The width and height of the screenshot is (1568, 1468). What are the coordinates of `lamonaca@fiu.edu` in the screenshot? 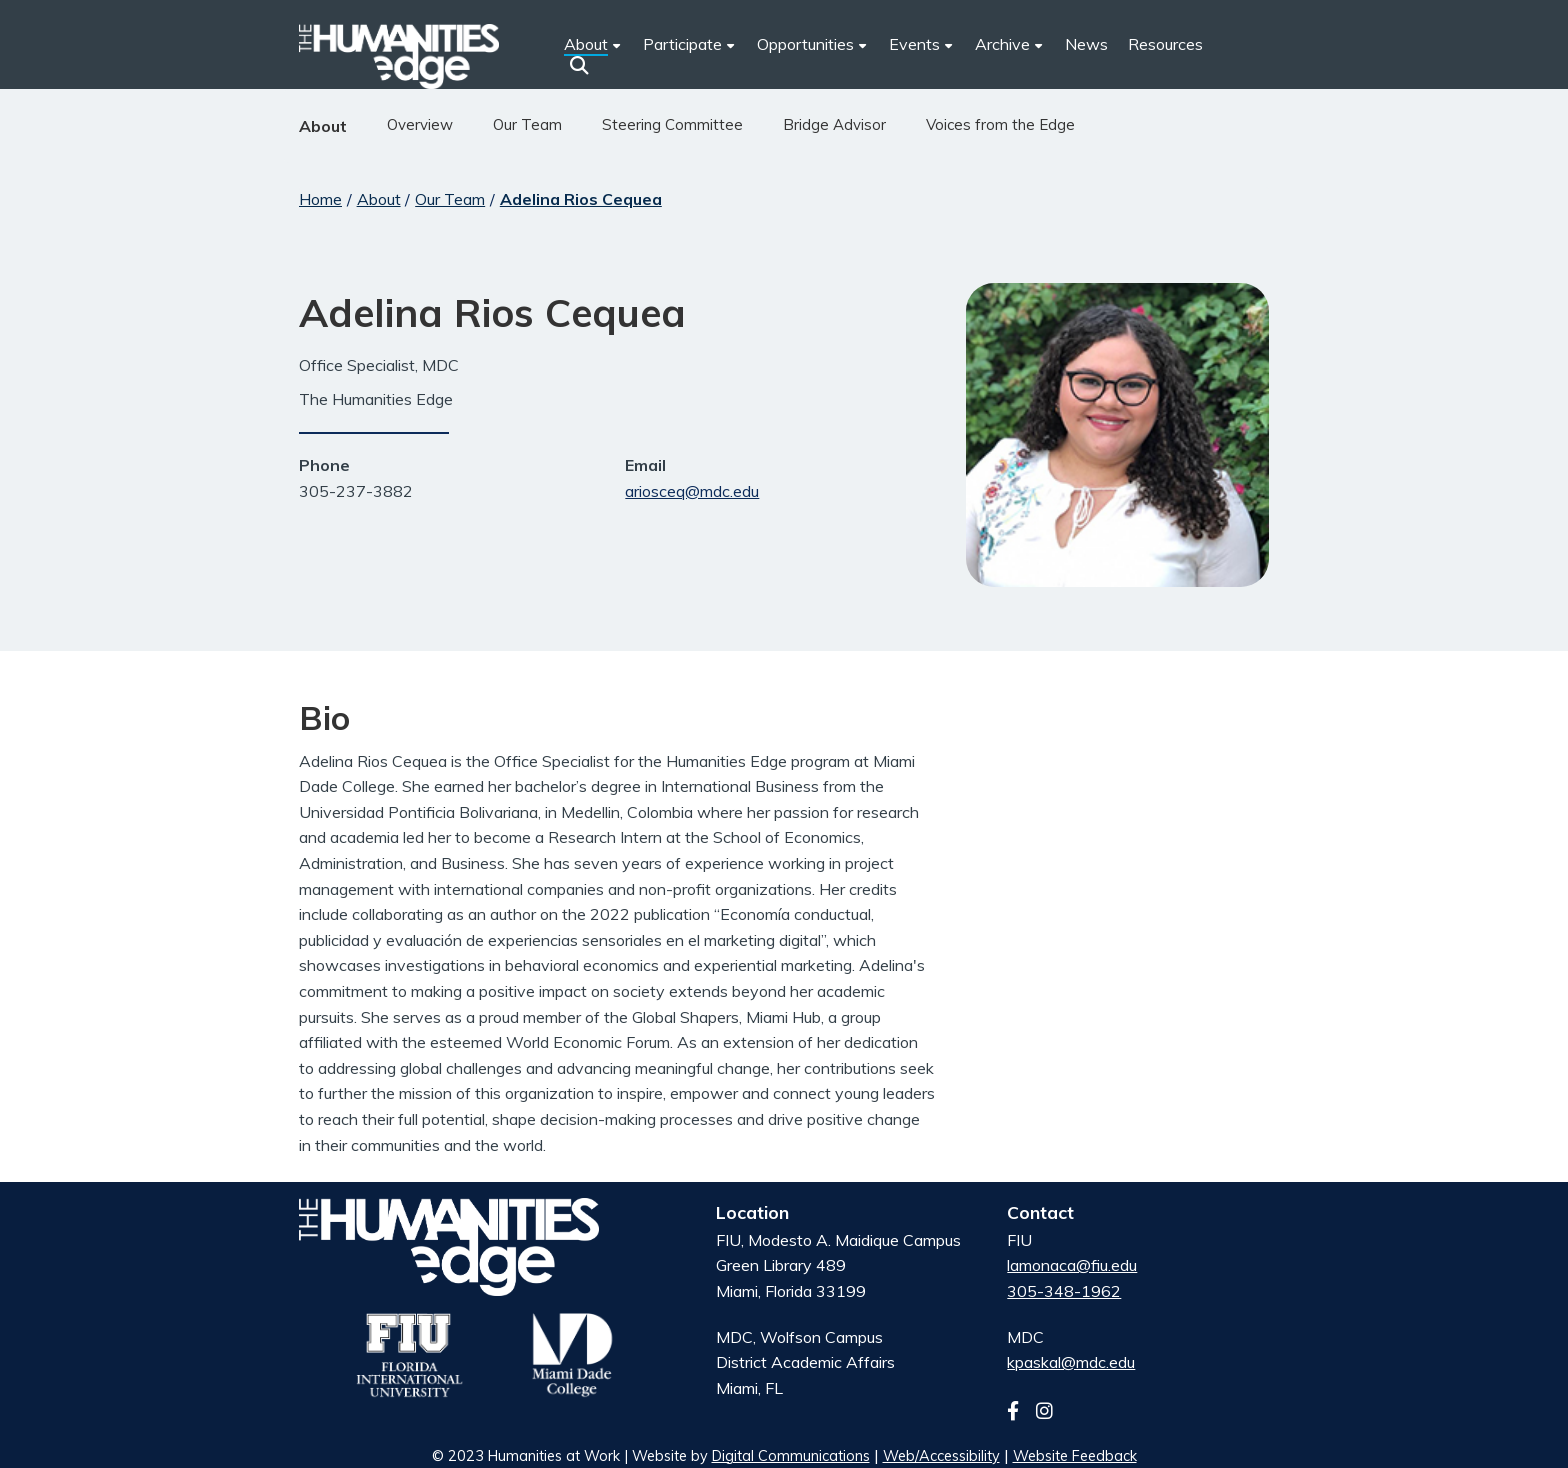 It's located at (1072, 1265).